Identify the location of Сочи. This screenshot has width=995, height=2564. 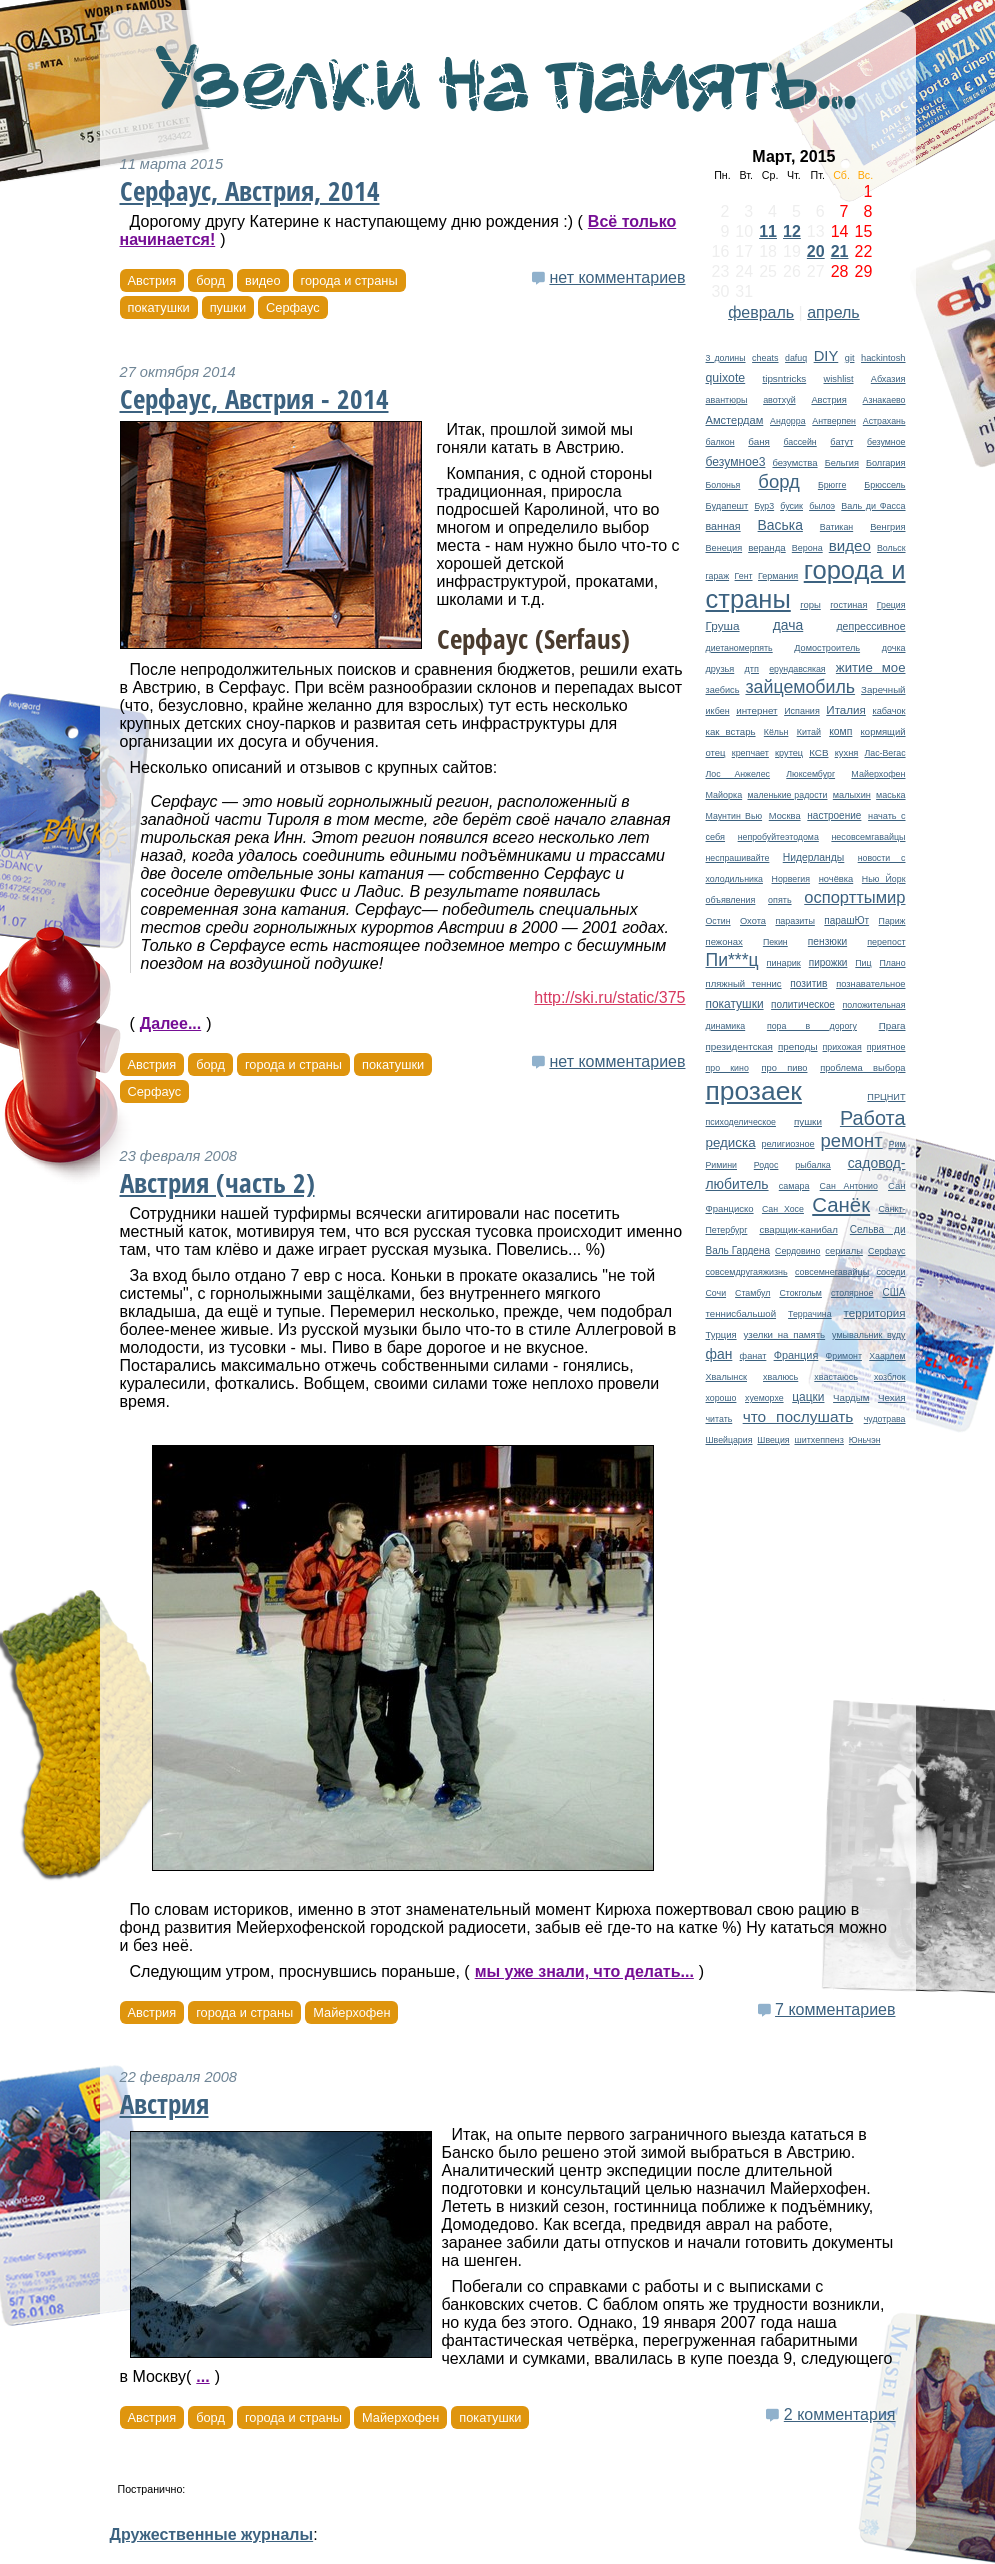
(716, 1293).